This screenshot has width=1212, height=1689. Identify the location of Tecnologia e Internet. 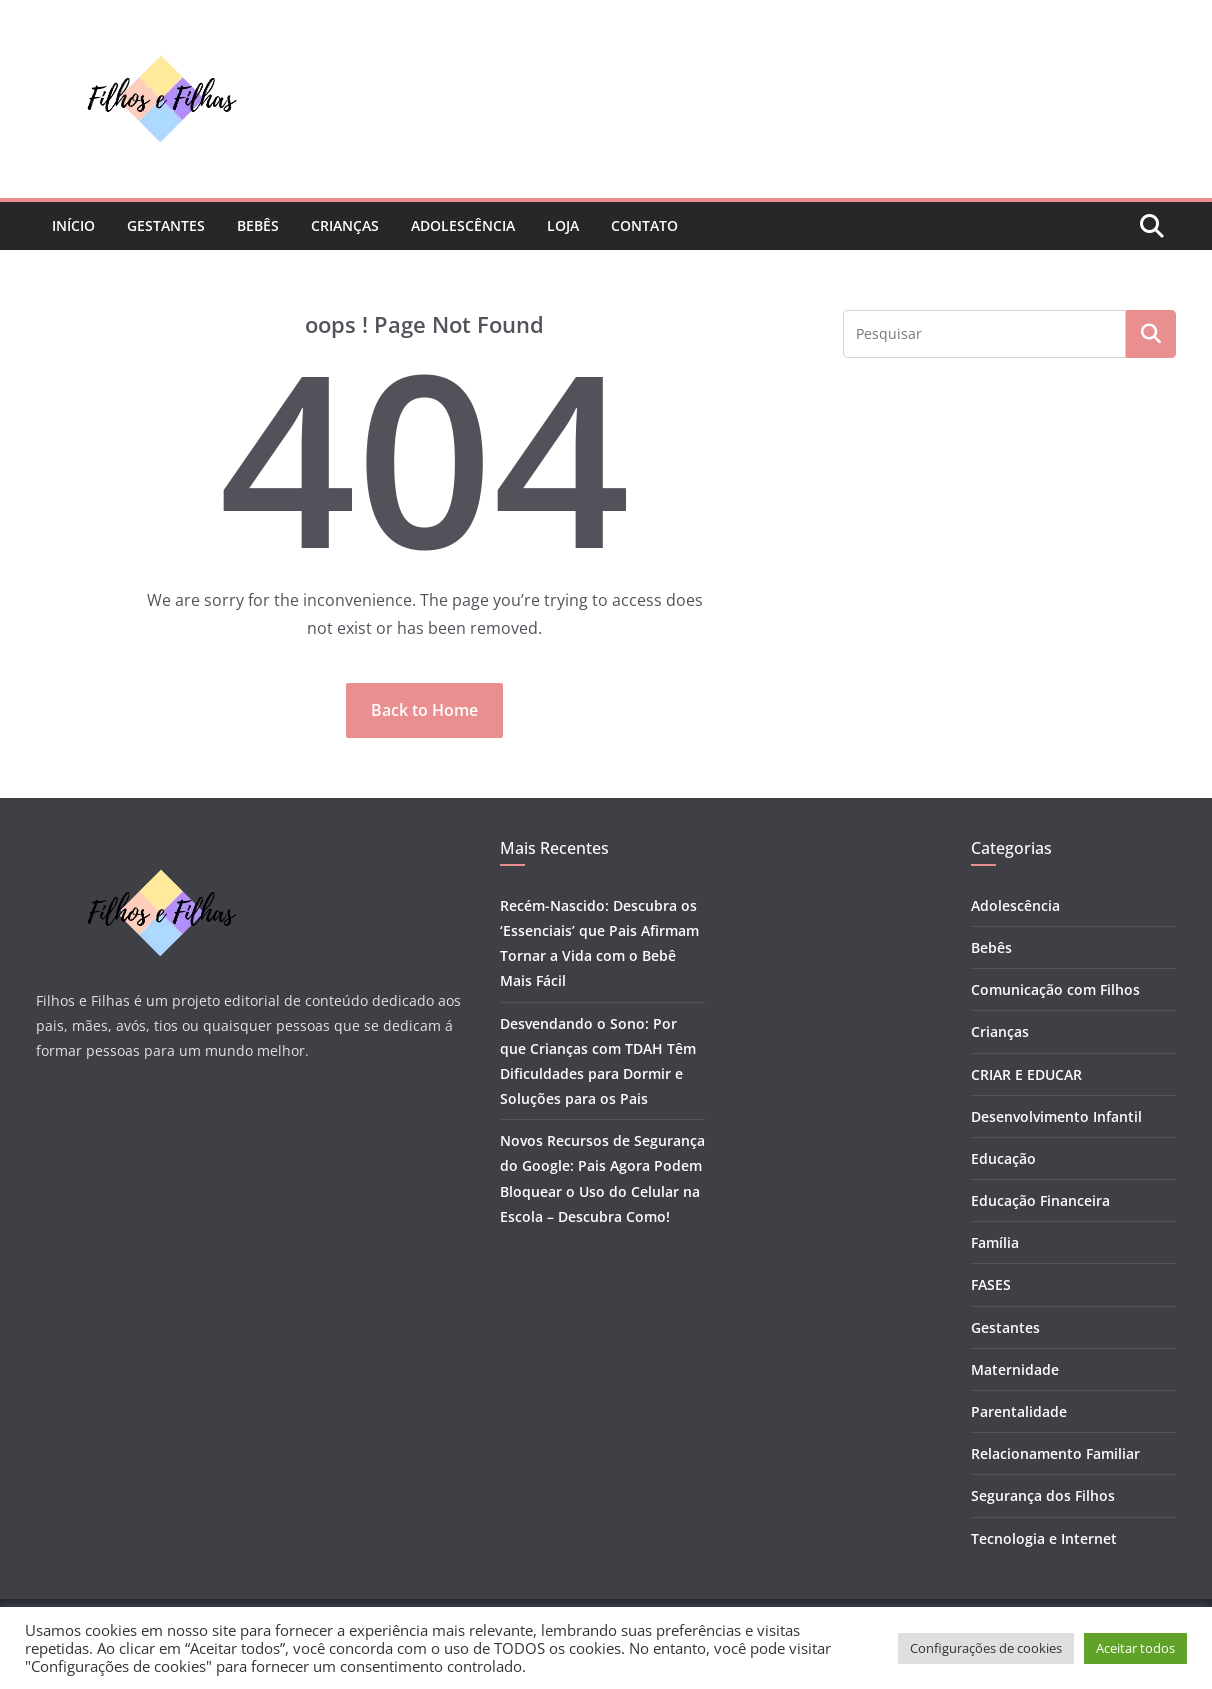
(1044, 1538).